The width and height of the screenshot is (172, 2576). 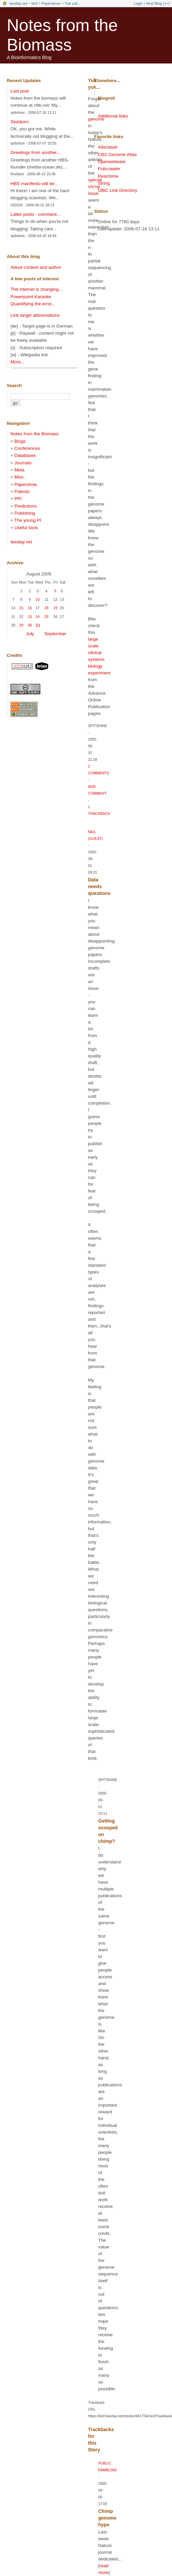 I want to click on Greetings from another..., so click(x=35, y=152).